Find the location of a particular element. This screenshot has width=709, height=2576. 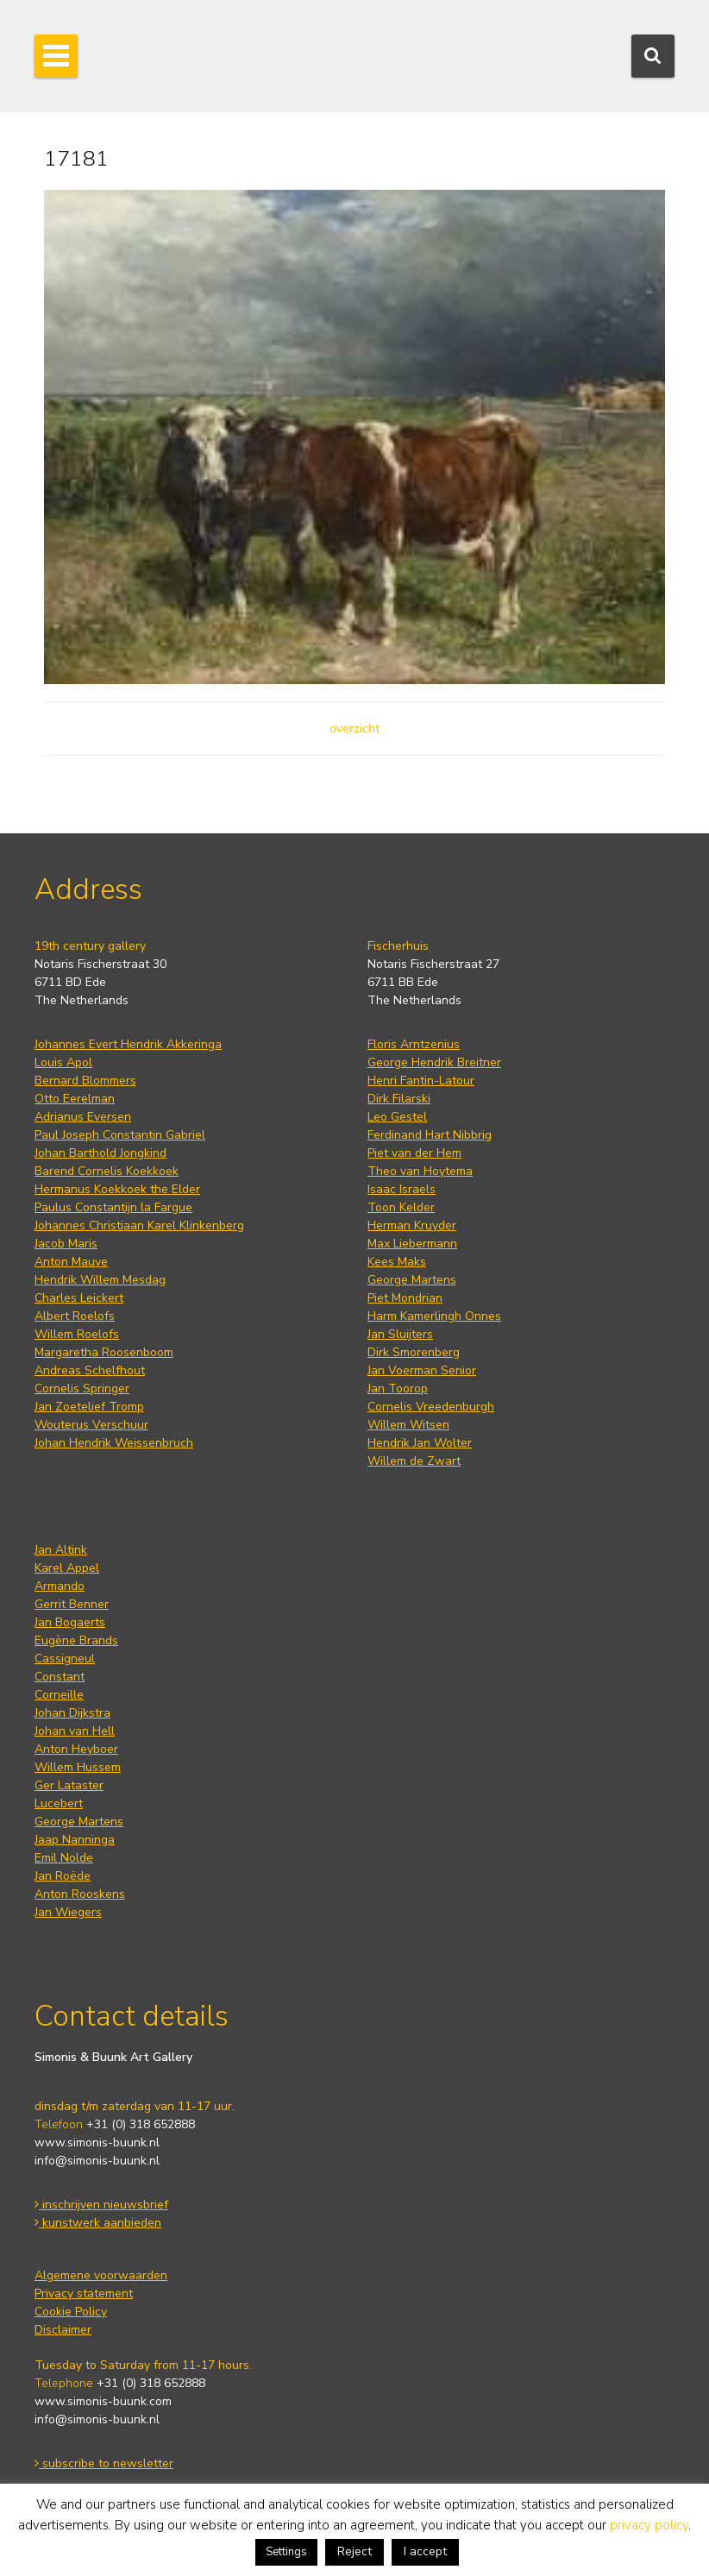

www.simonis-buunk.com is located at coordinates (103, 2401).